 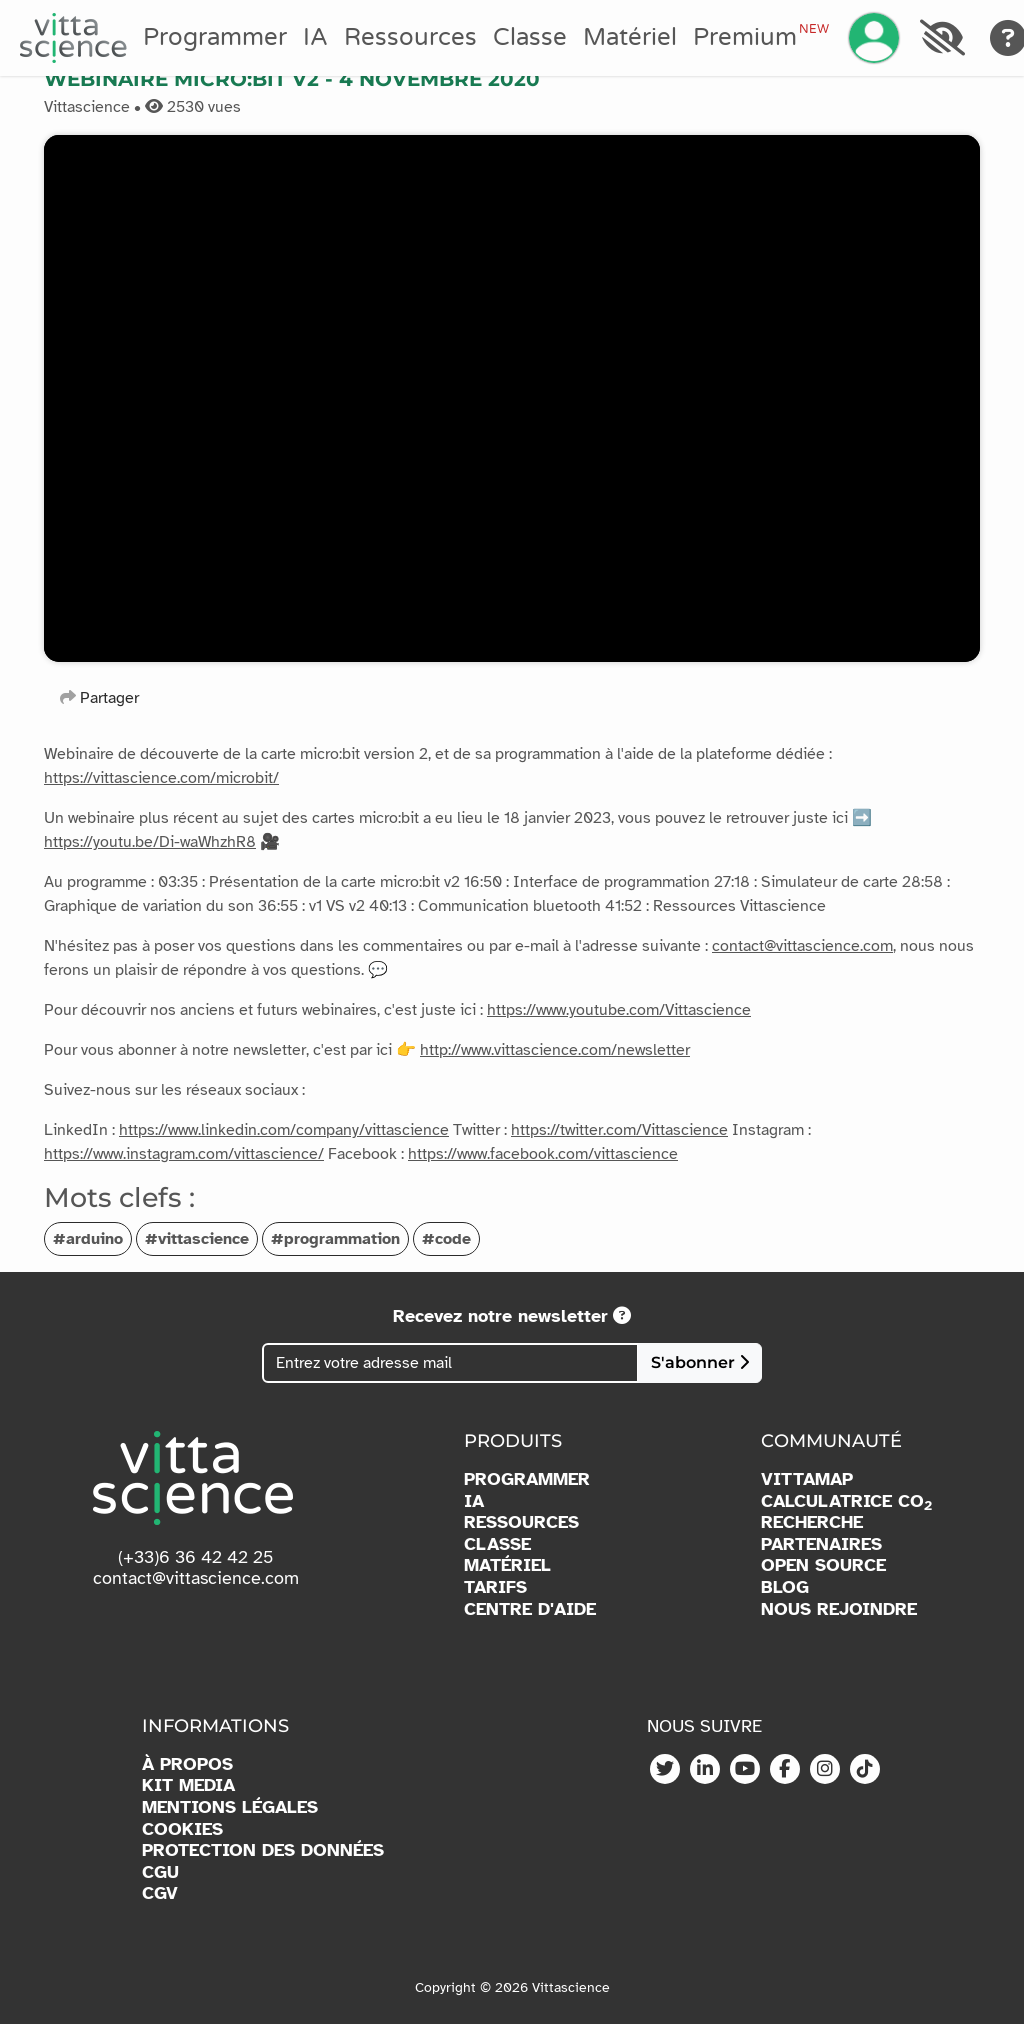 What do you see at coordinates (846, 1502) in the screenshot?
I see `CALCULATRICE CO` at bounding box center [846, 1502].